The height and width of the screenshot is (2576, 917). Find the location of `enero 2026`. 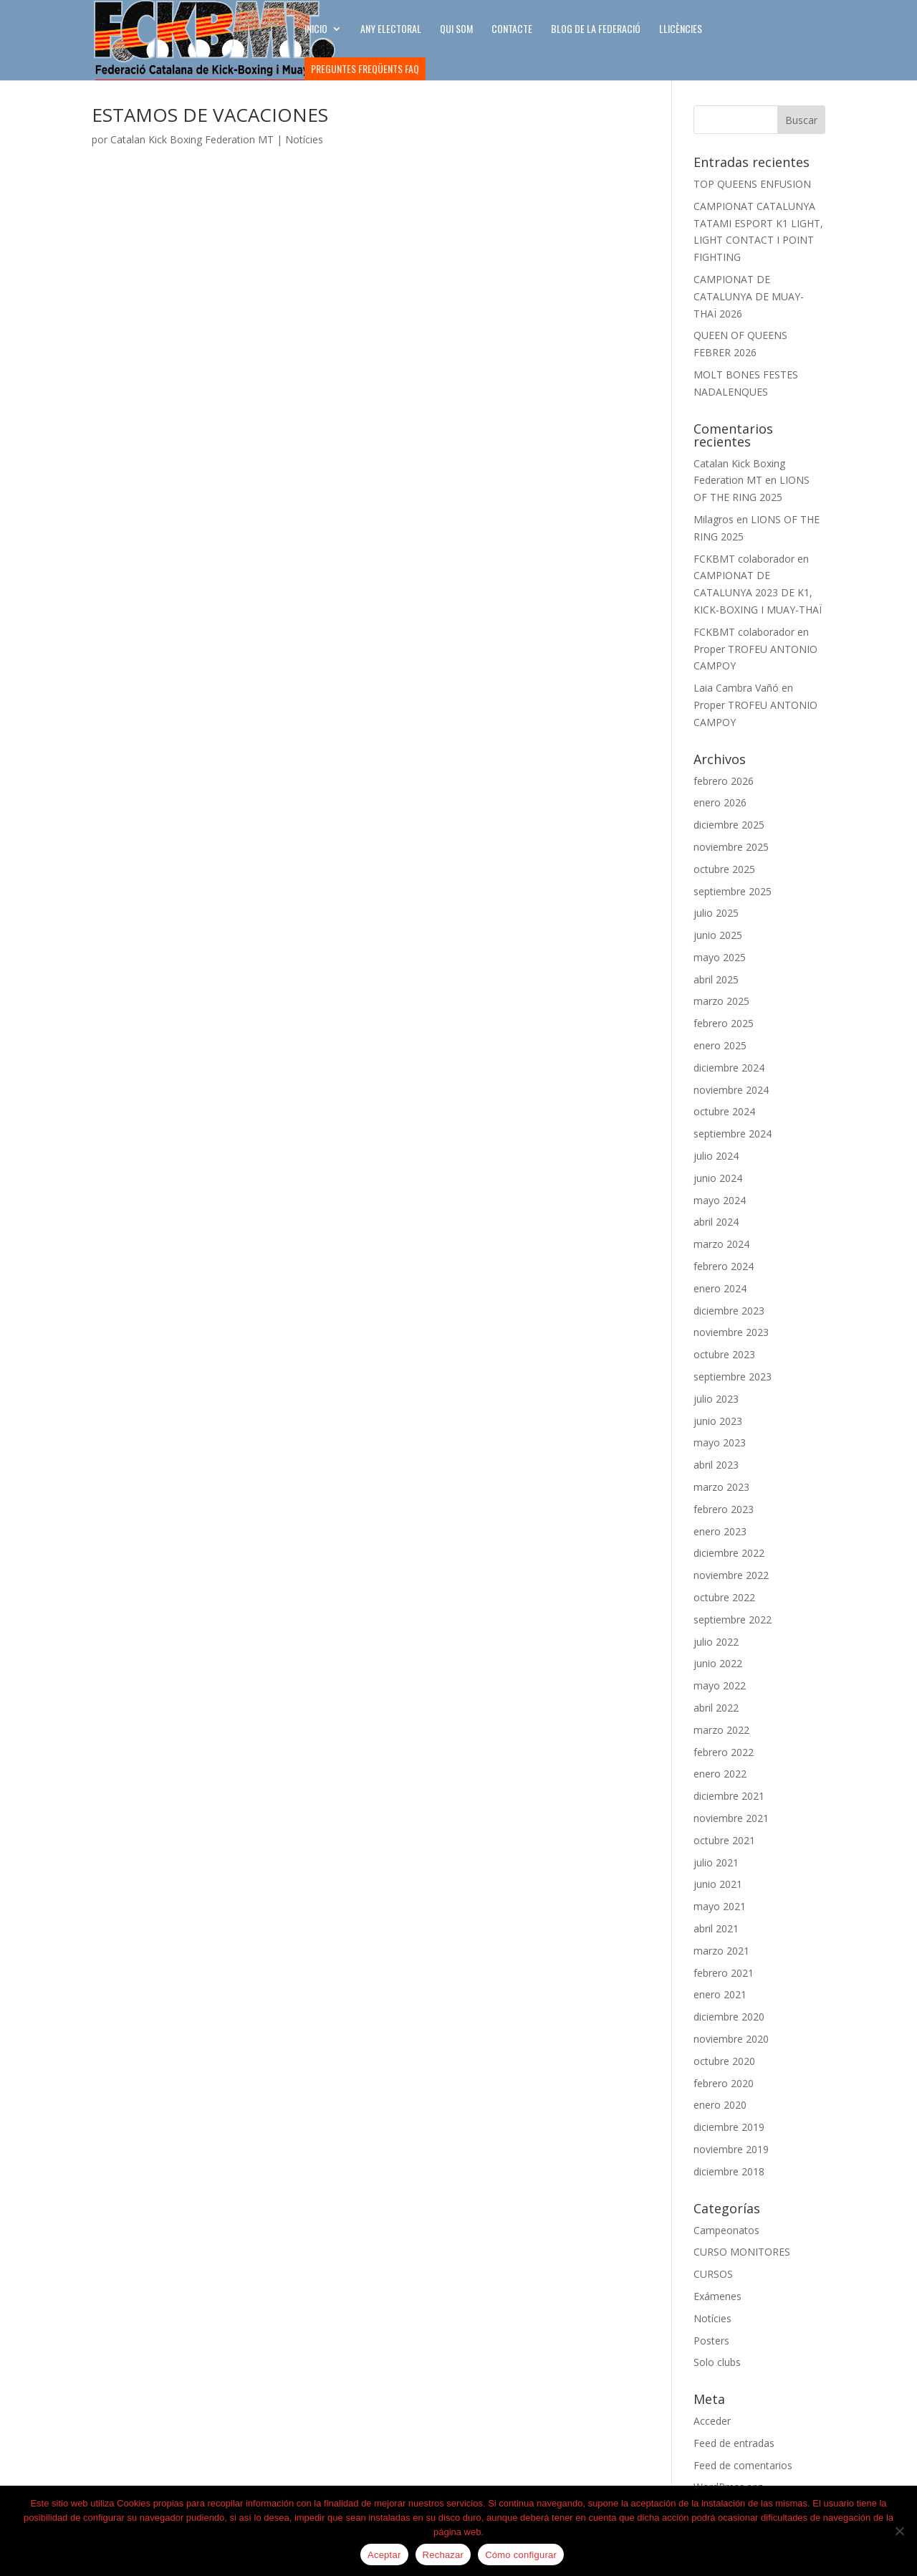

enero 2026 is located at coordinates (719, 802).